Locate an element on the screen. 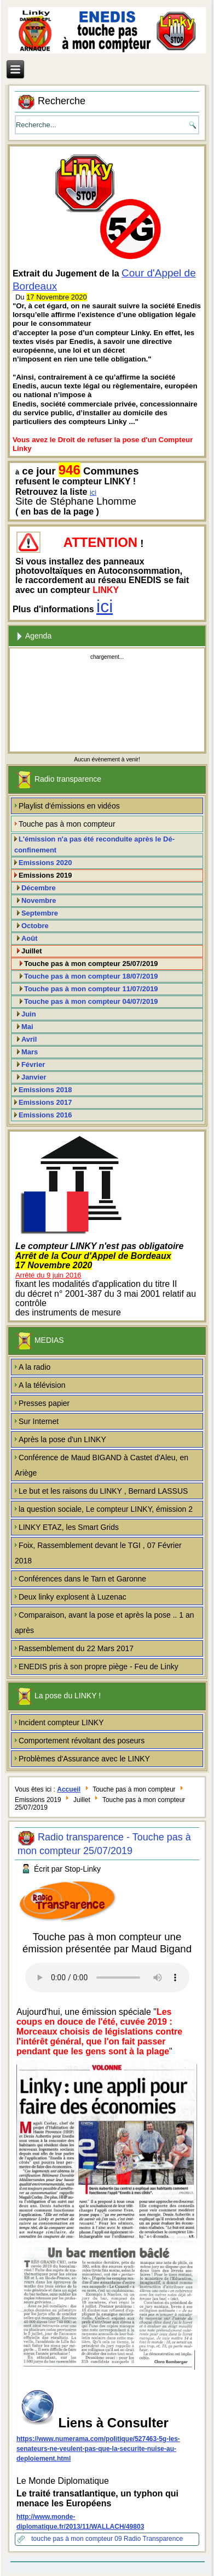 This screenshot has width=214, height=2576. Le but et les raisons du LINKY , Bernard LASSUS is located at coordinates (103, 1491).